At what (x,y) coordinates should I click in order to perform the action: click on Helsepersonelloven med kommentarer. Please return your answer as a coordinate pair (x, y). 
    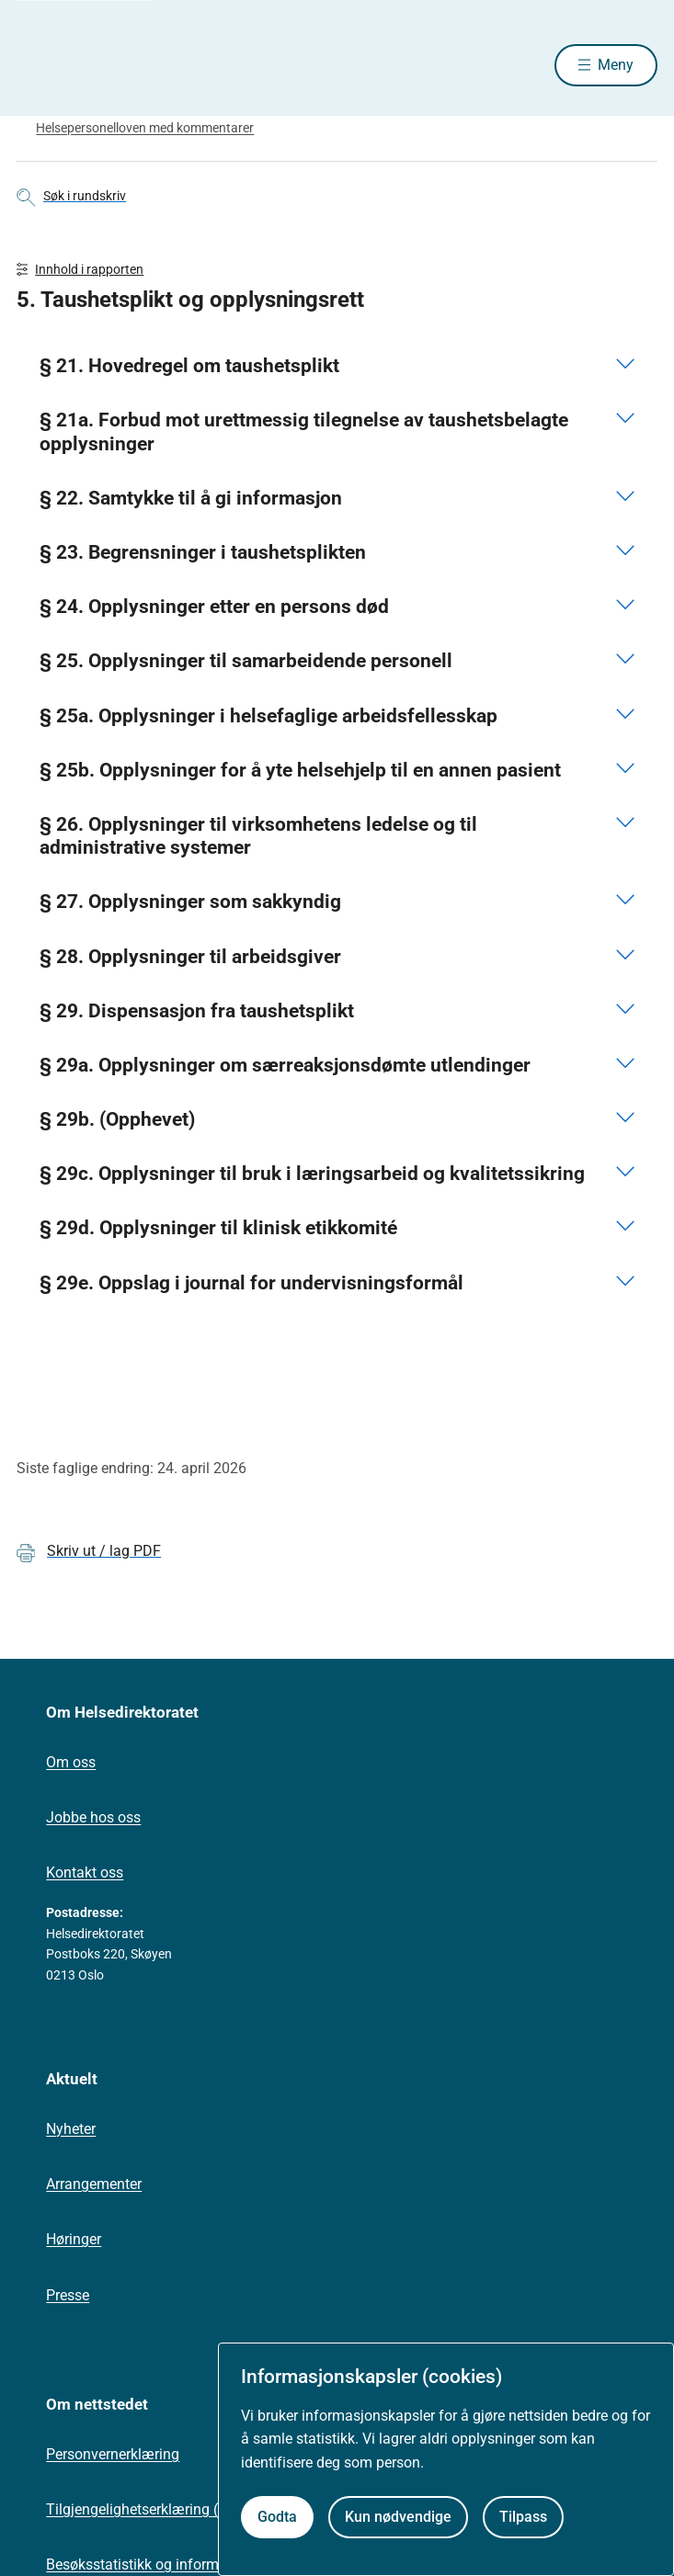
    Looking at the image, I should click on (145, 127).